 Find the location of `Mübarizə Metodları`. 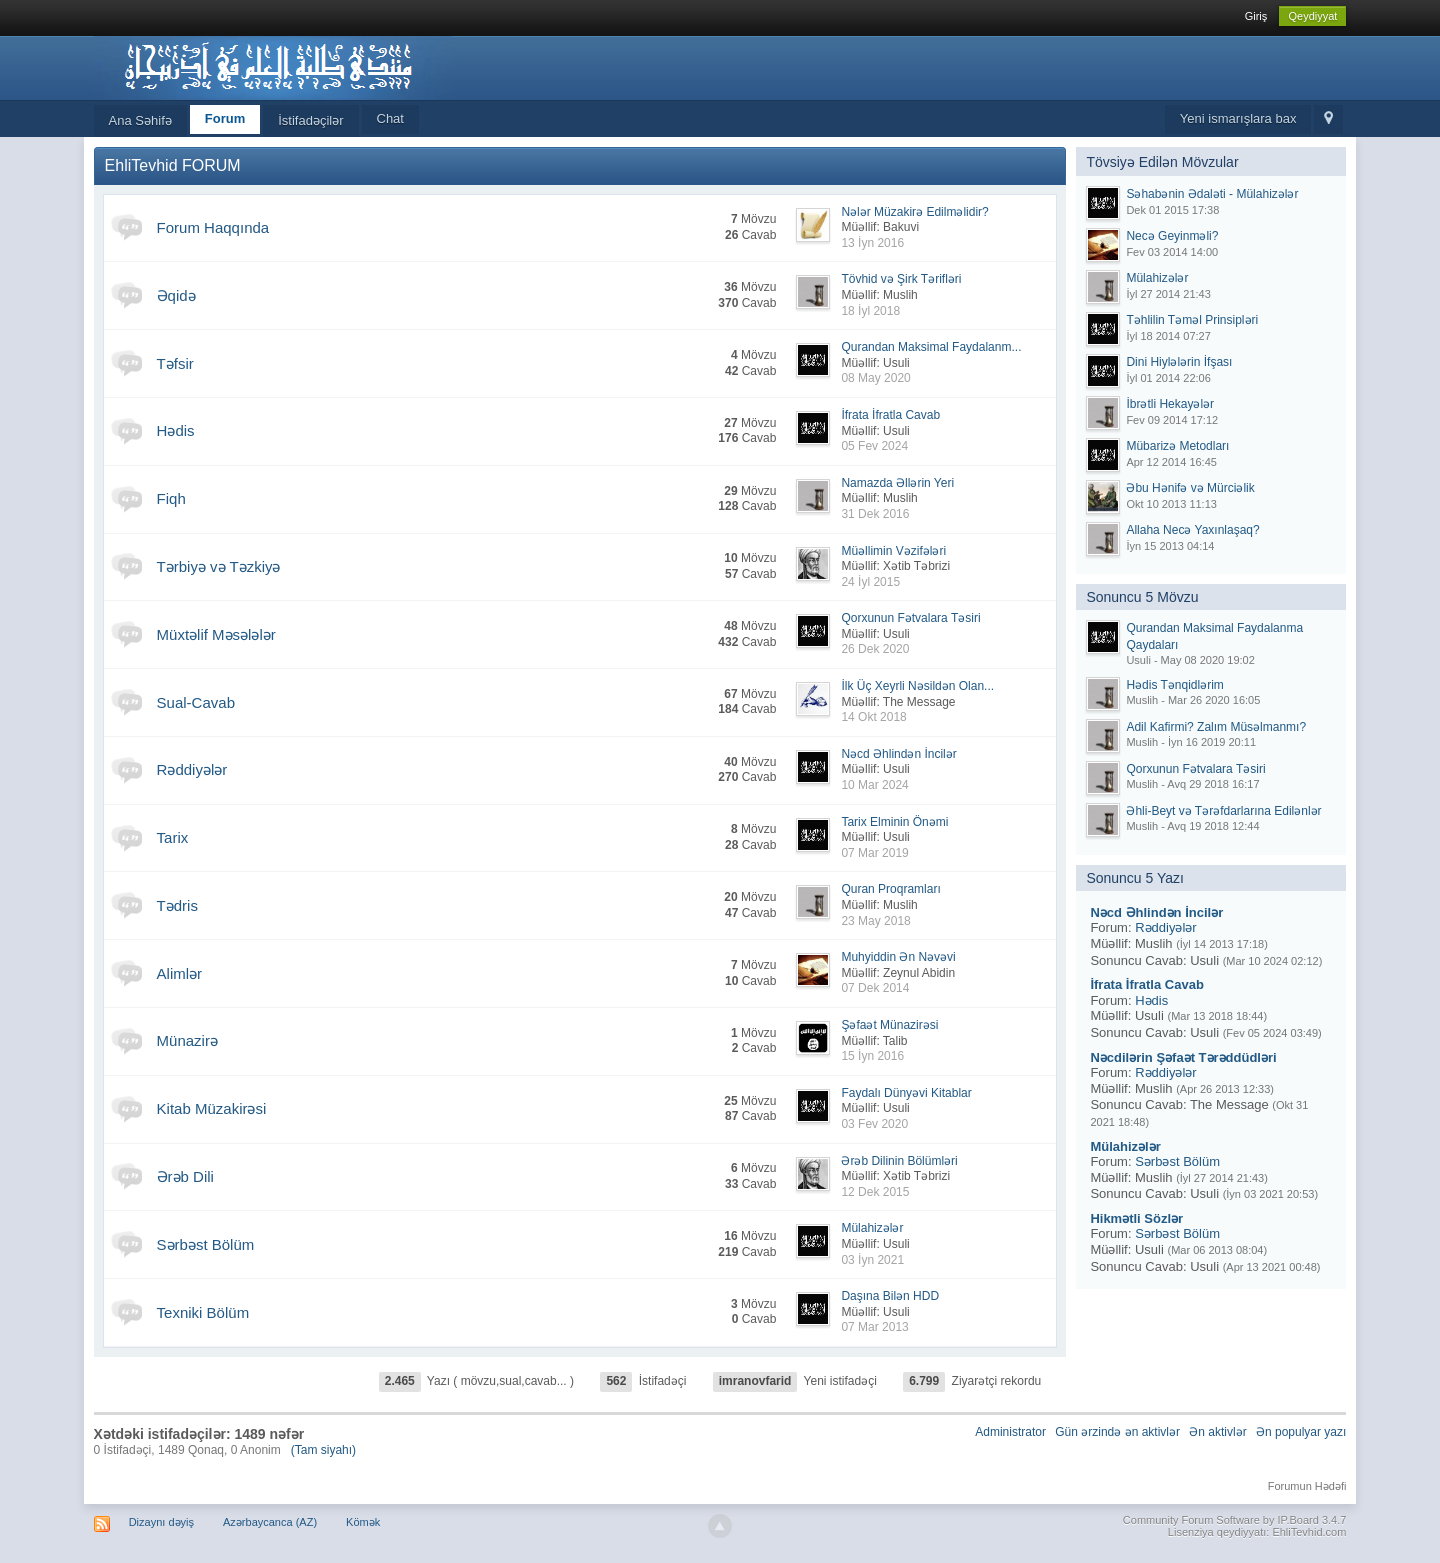

Mübarizə Metodları is located at coordinates (1177, 446).